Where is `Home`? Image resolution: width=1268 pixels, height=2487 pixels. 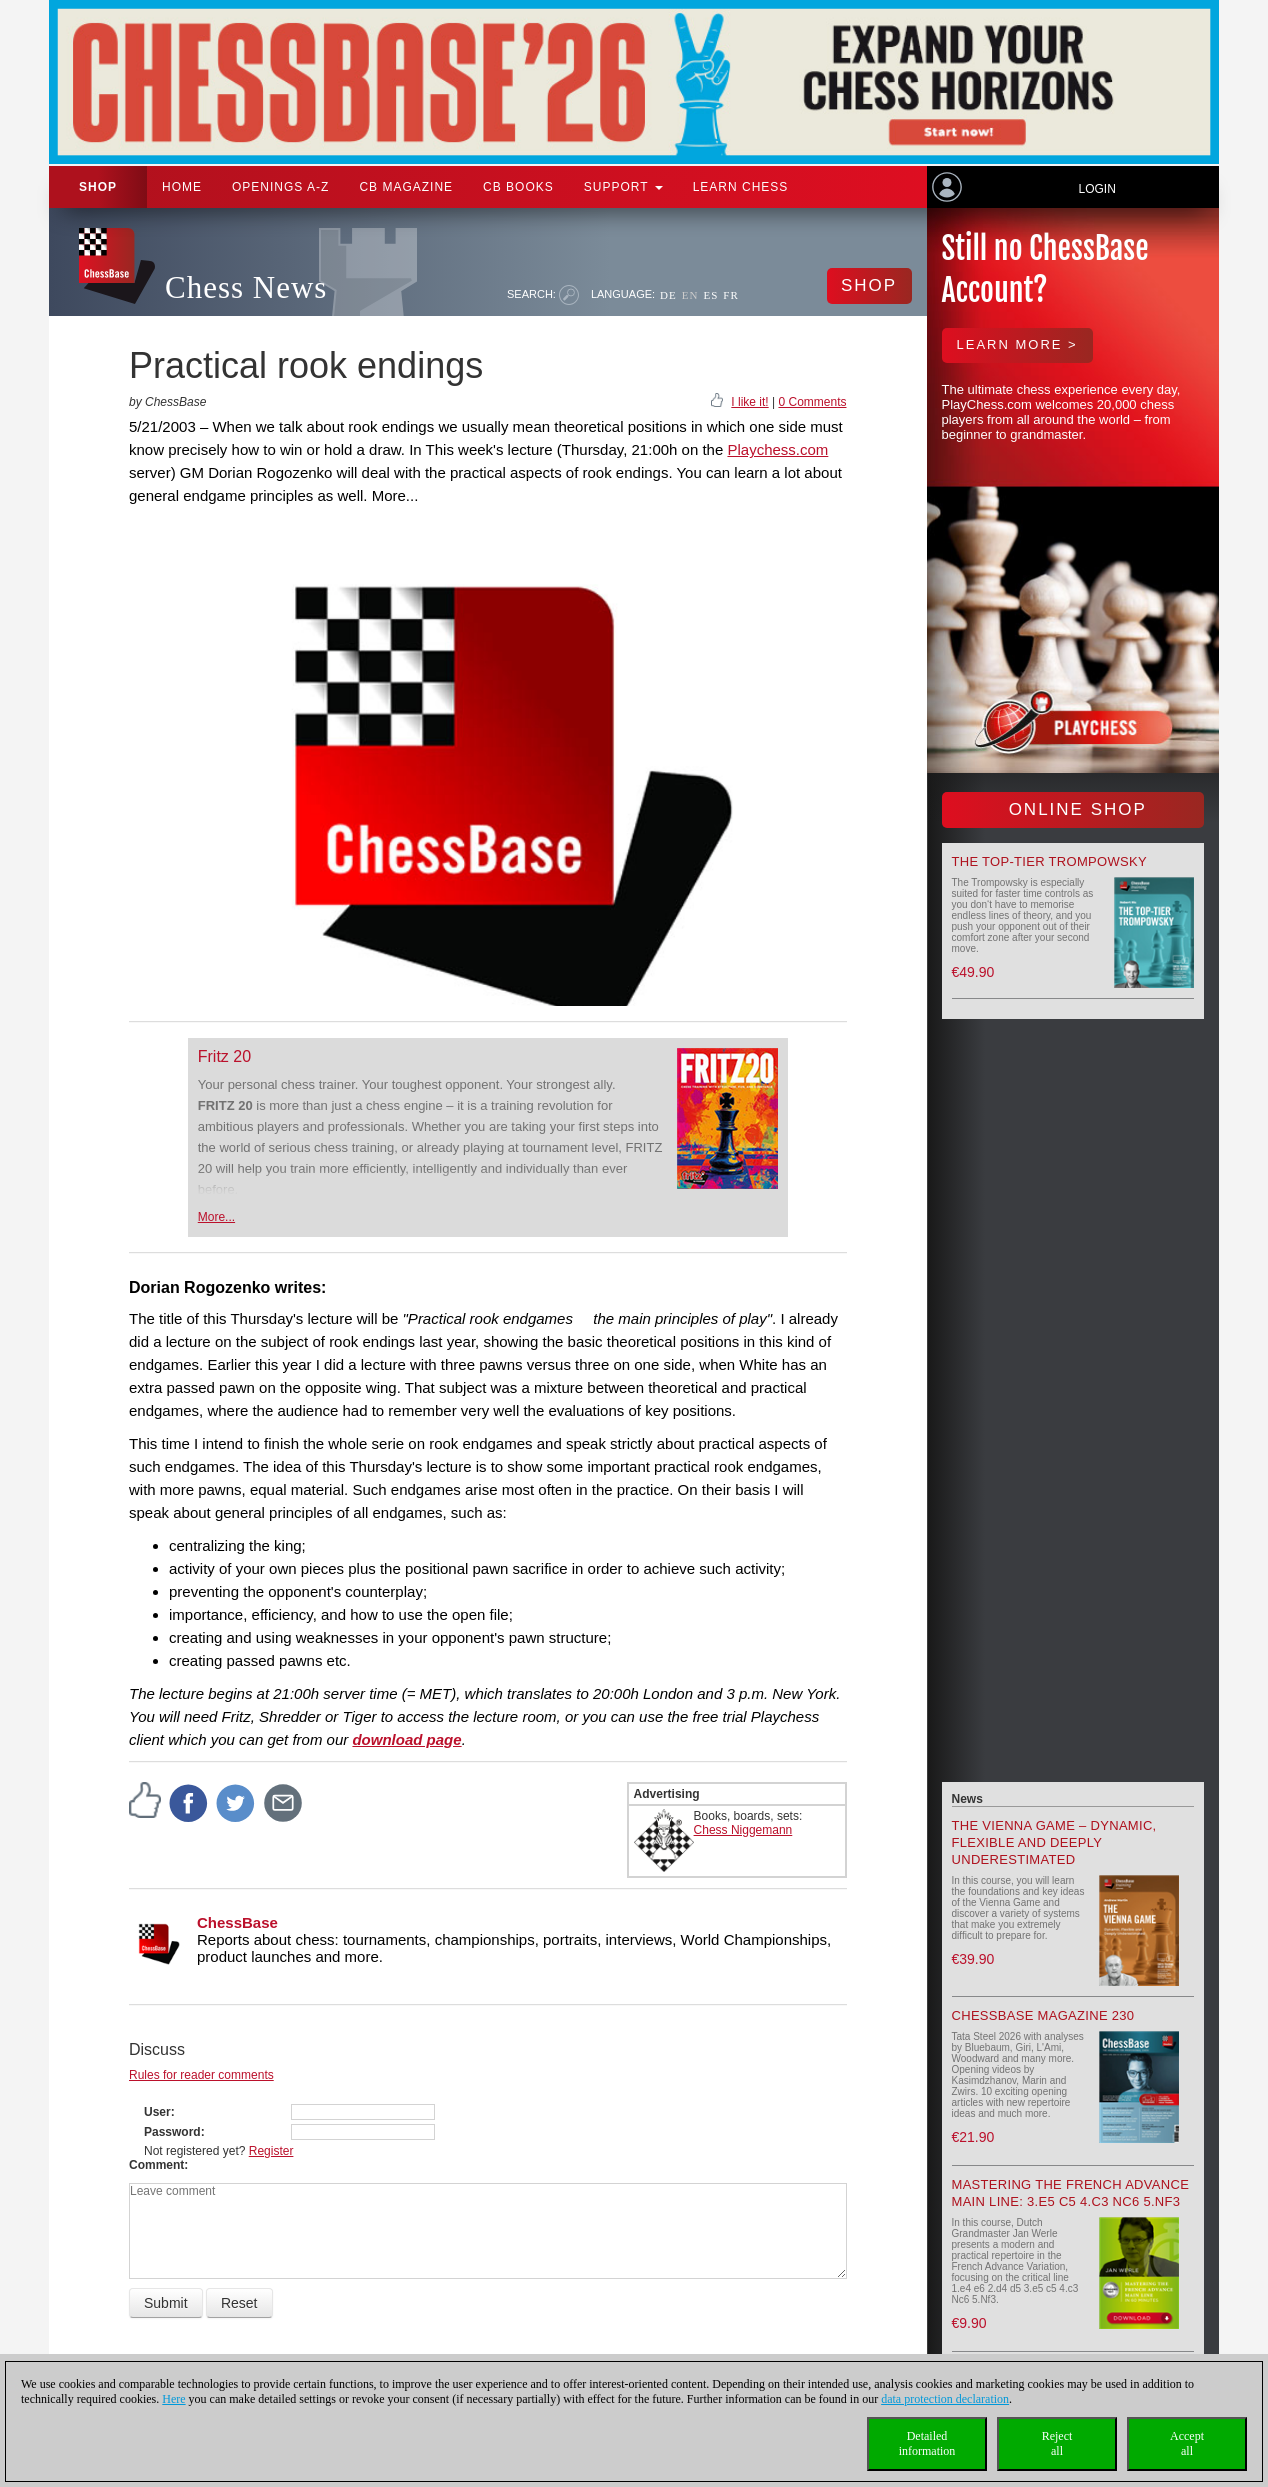 Home is located at coordinates (182, 187).